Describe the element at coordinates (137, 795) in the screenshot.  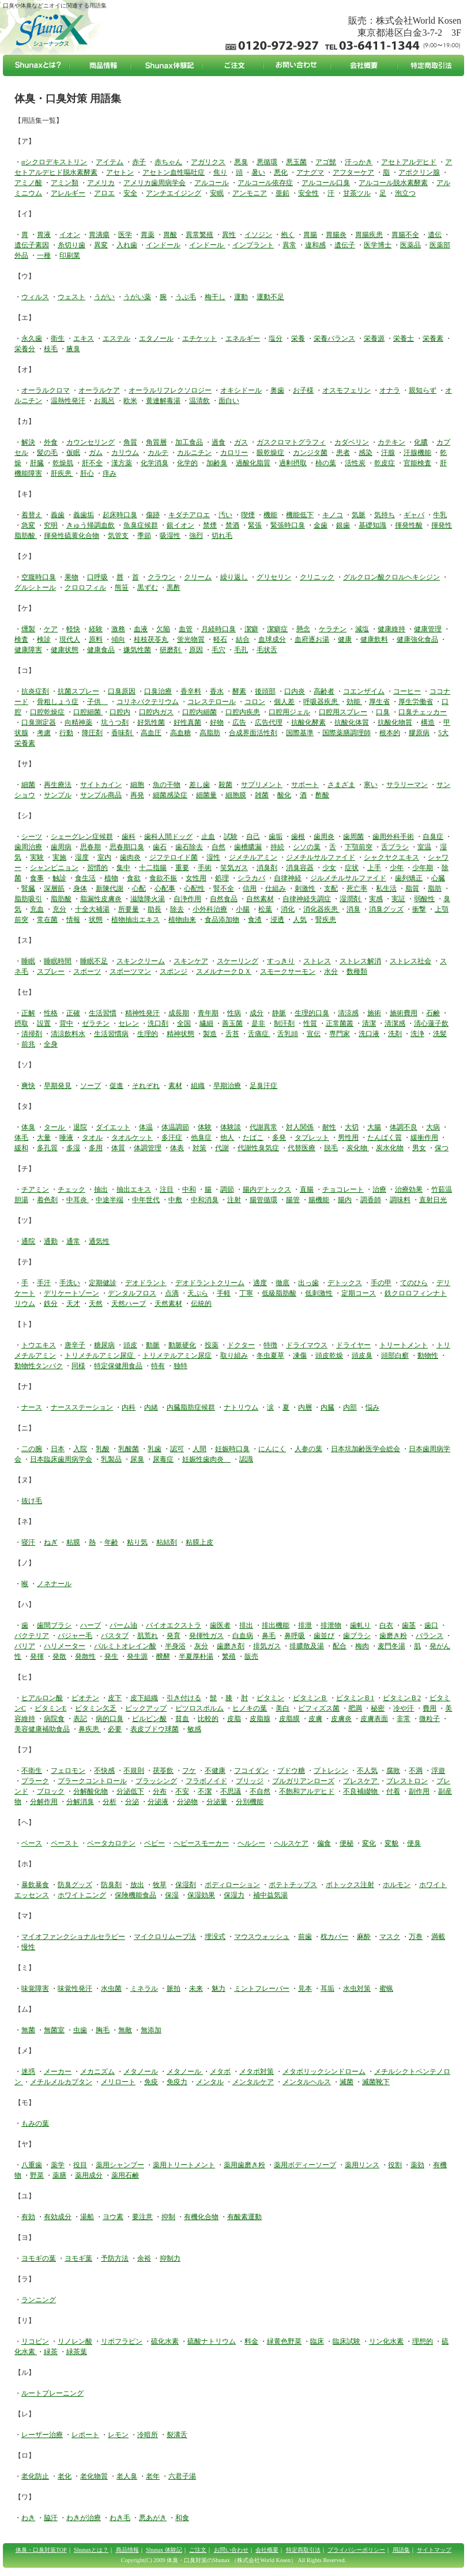
I see `再発` at that location.